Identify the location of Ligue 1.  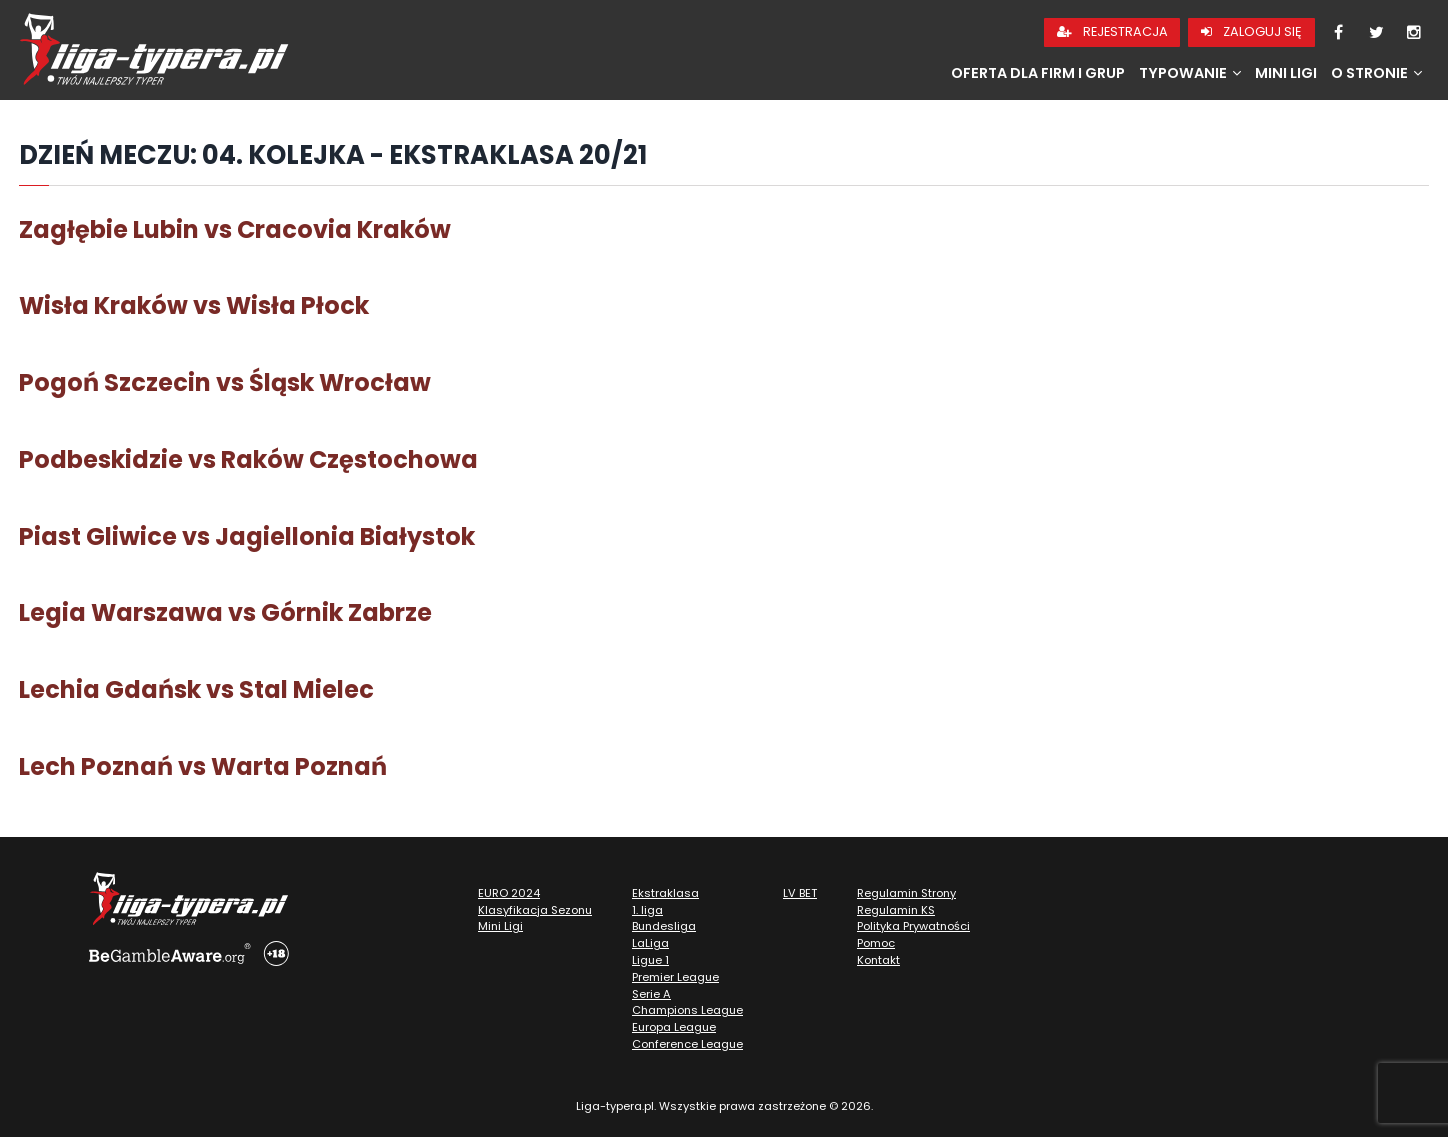
(650, 960).